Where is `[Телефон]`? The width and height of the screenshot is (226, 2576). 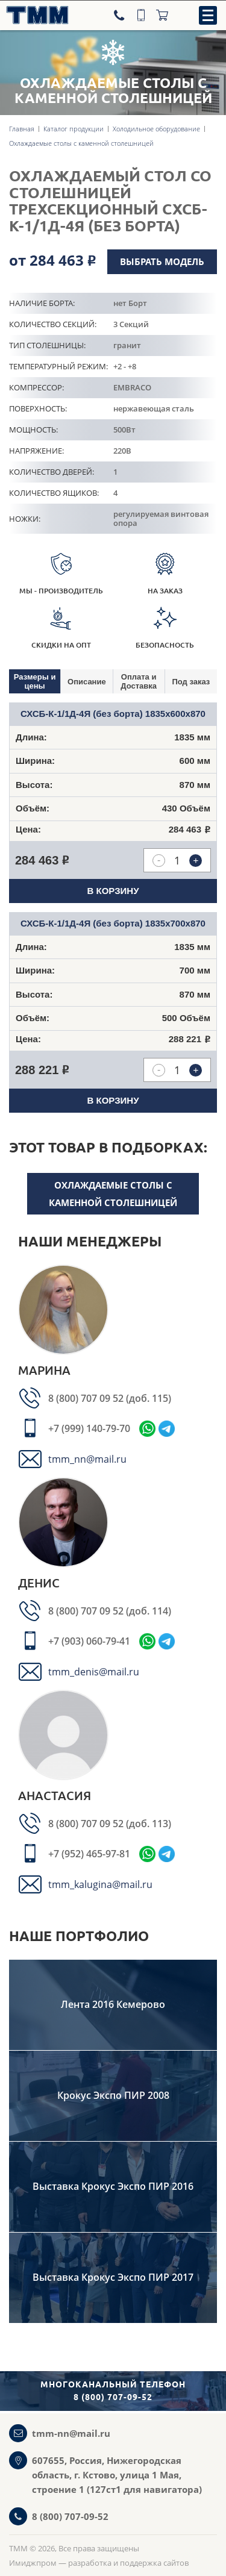
[Телефон] is located at coordinates (121, 15).